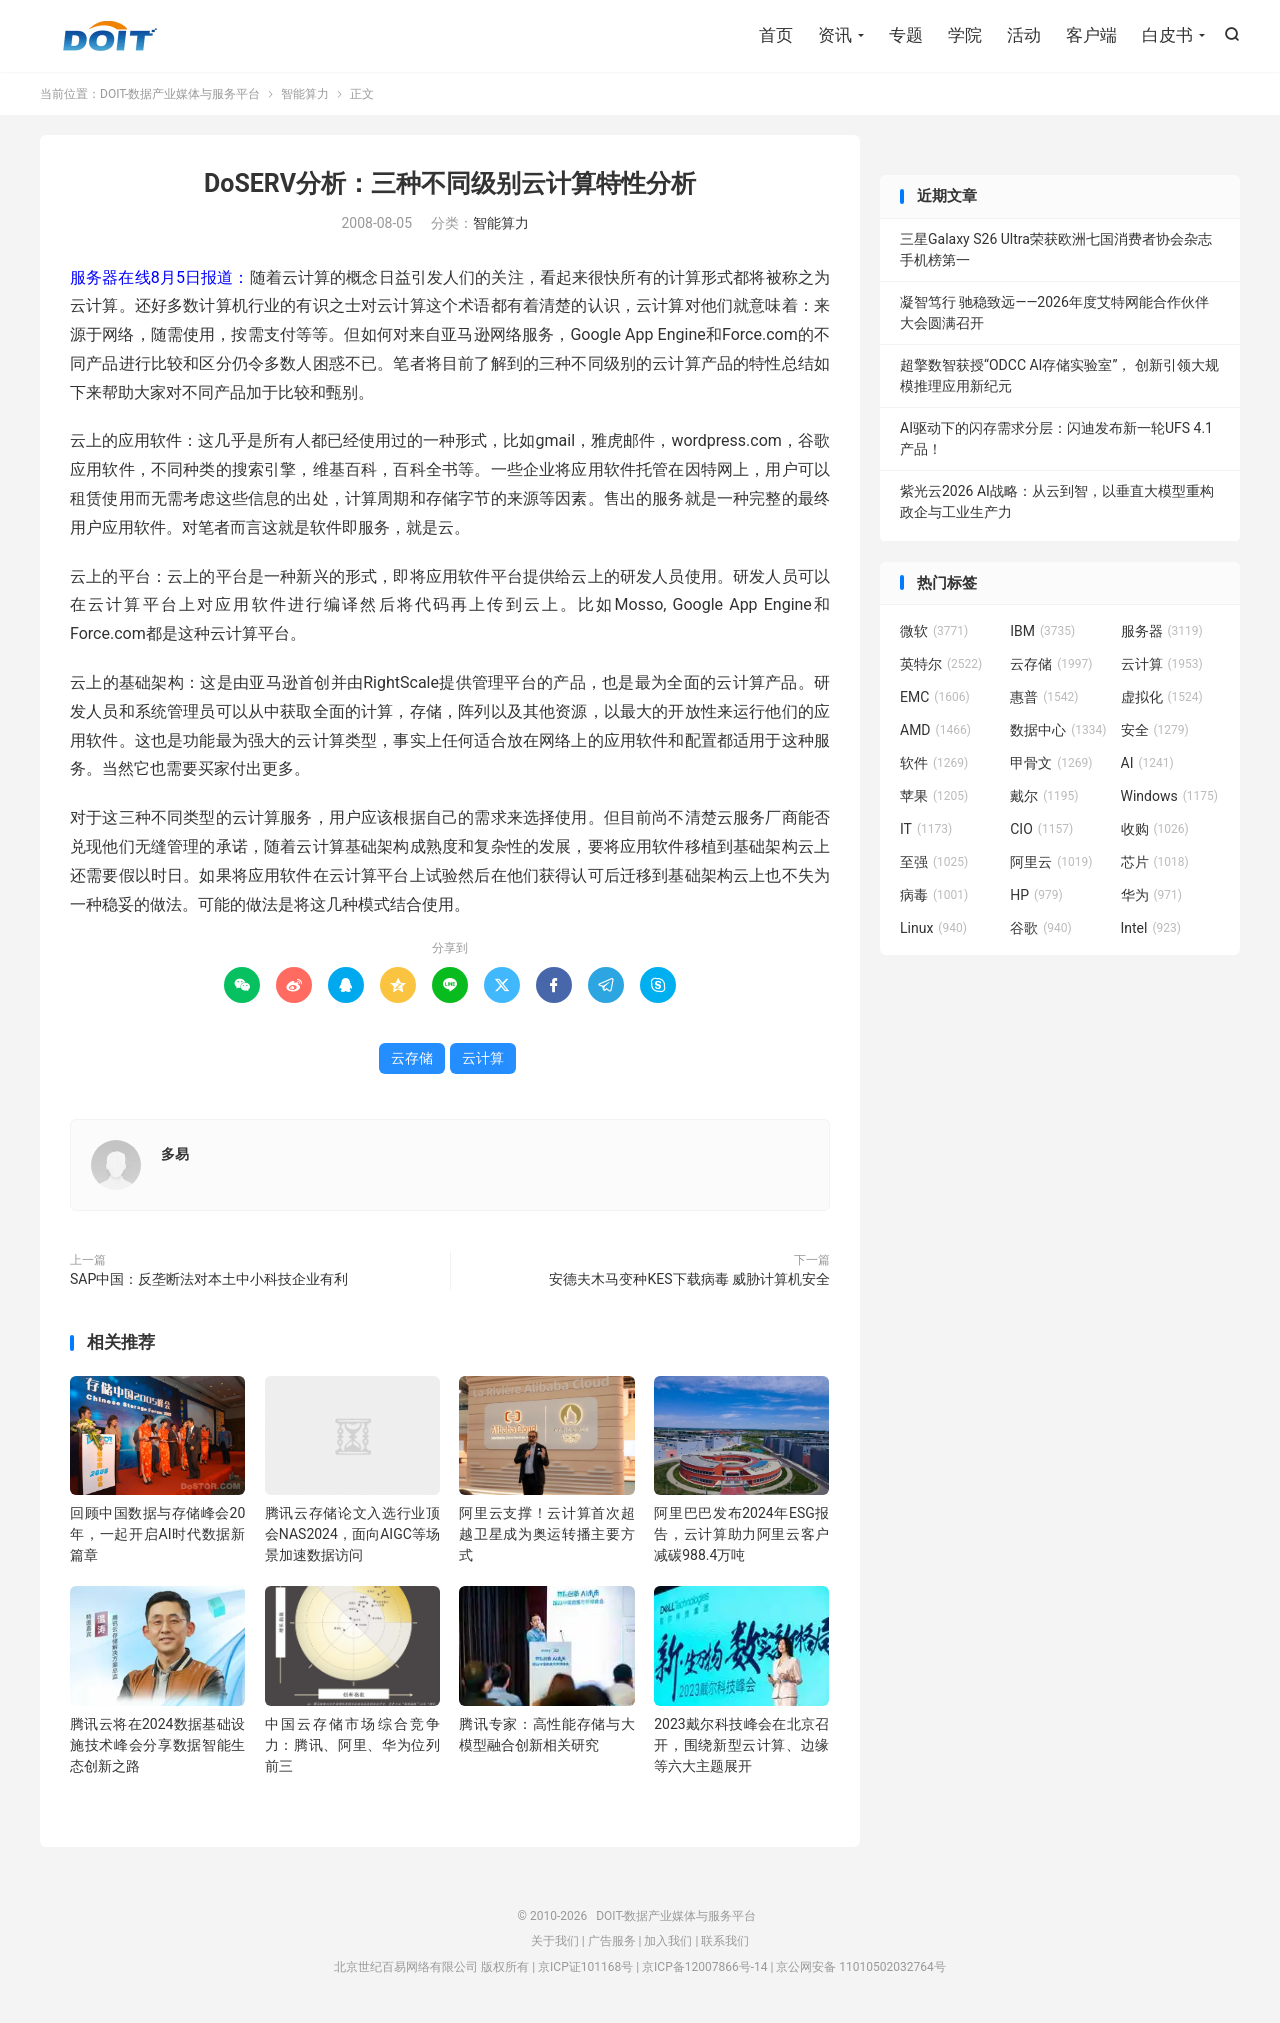 The width and height of the screenshot is (1280, 2023). What do you see at coordinates (934, 763) in the screenshot?
I see `软件` at bounding box center [934, 763].